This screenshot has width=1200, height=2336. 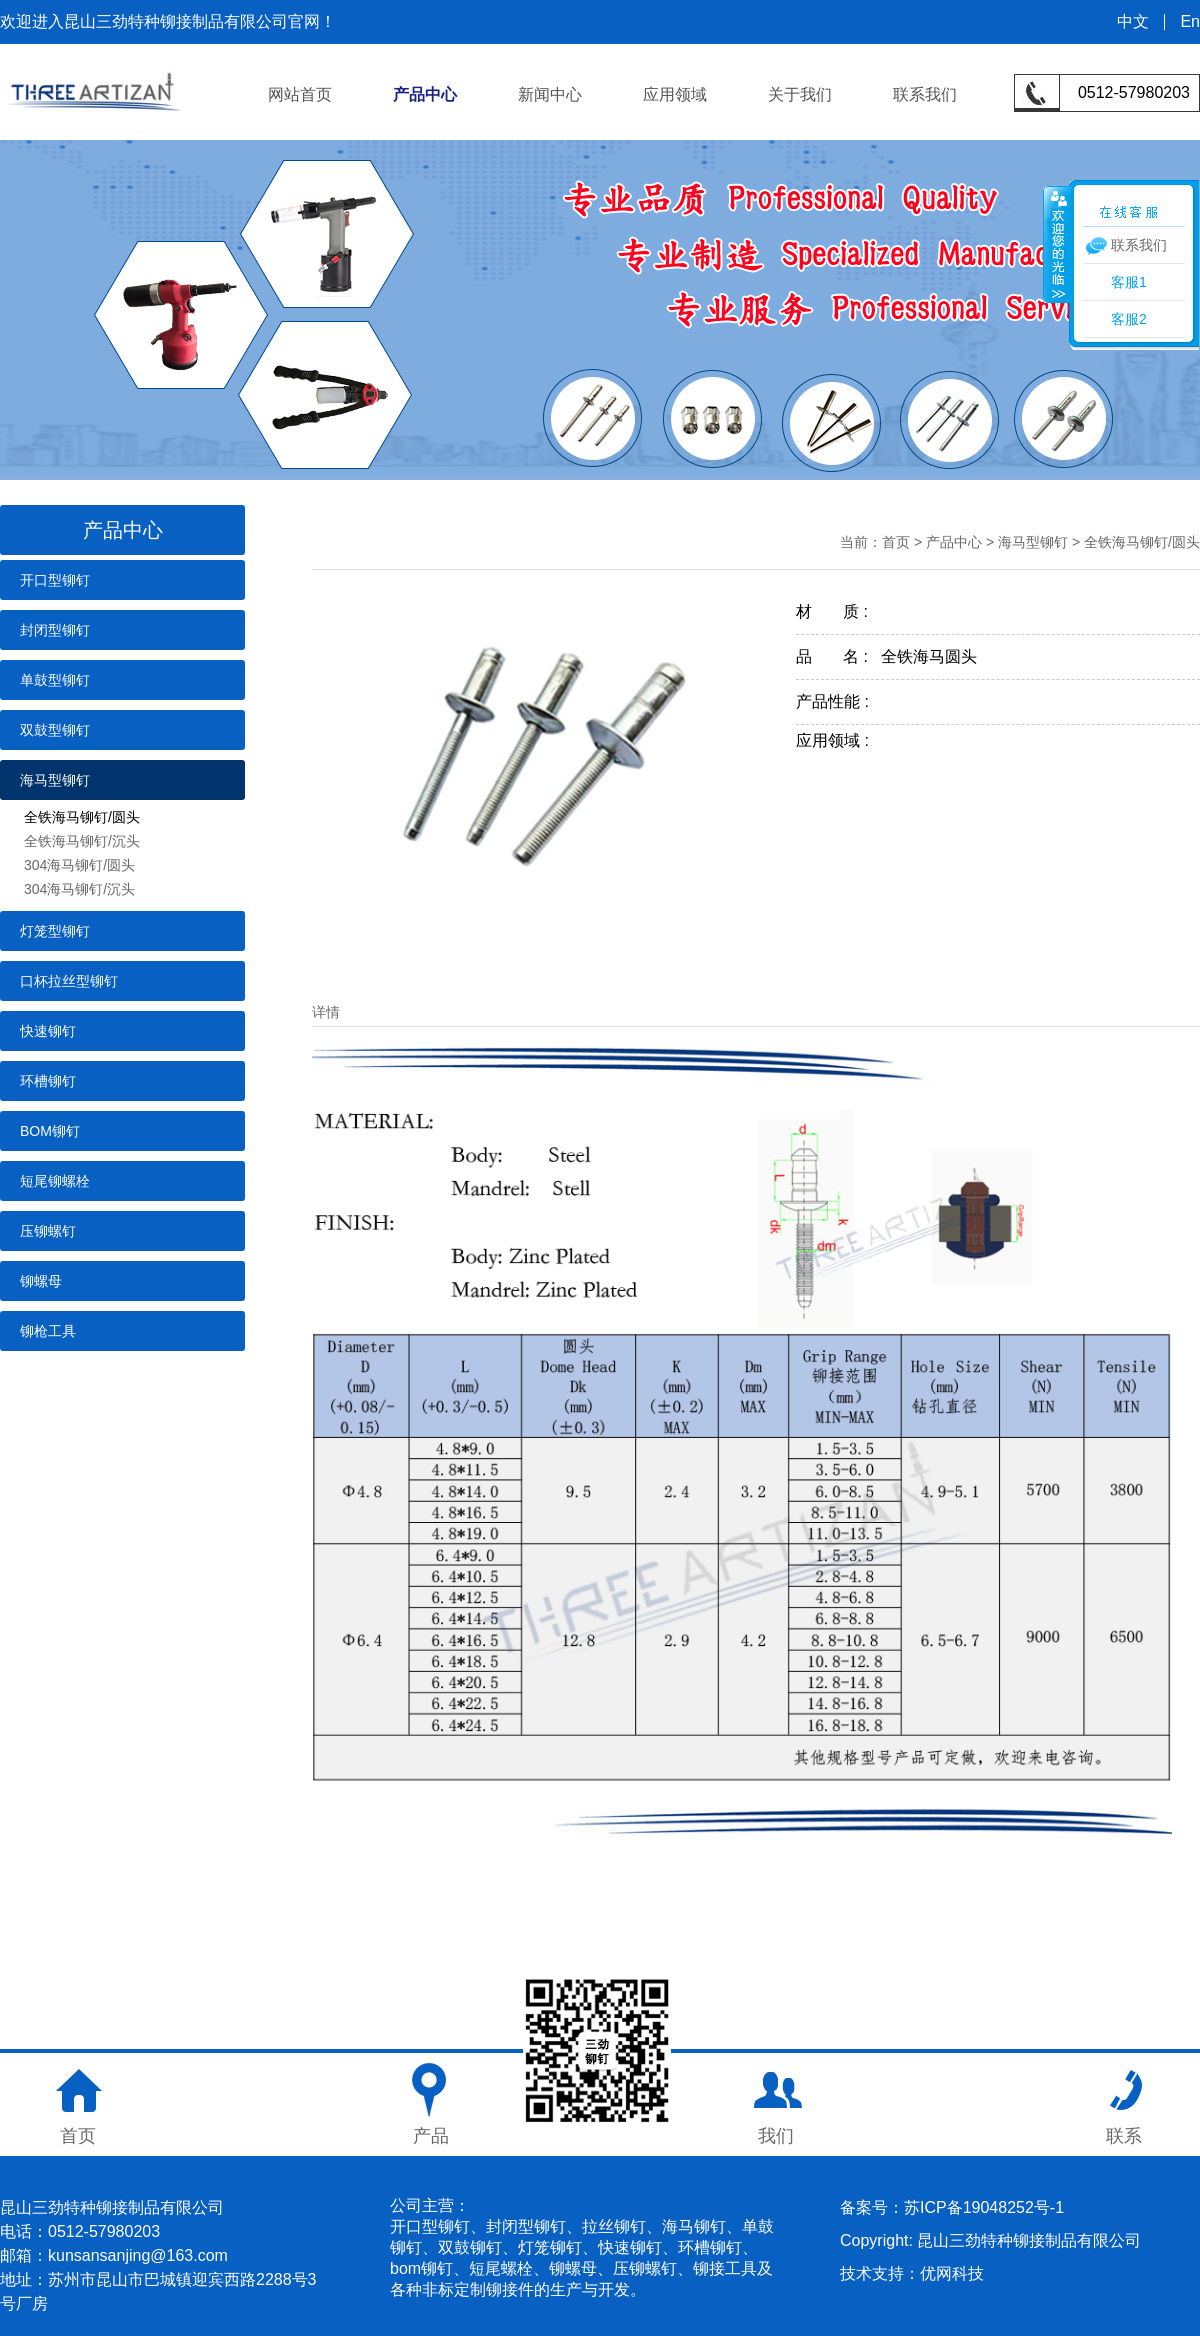 What do you see at coordinates (79, 889) in the screenshot?
I see `304海马铆钉/沉头` at bounding box center [79, 889].